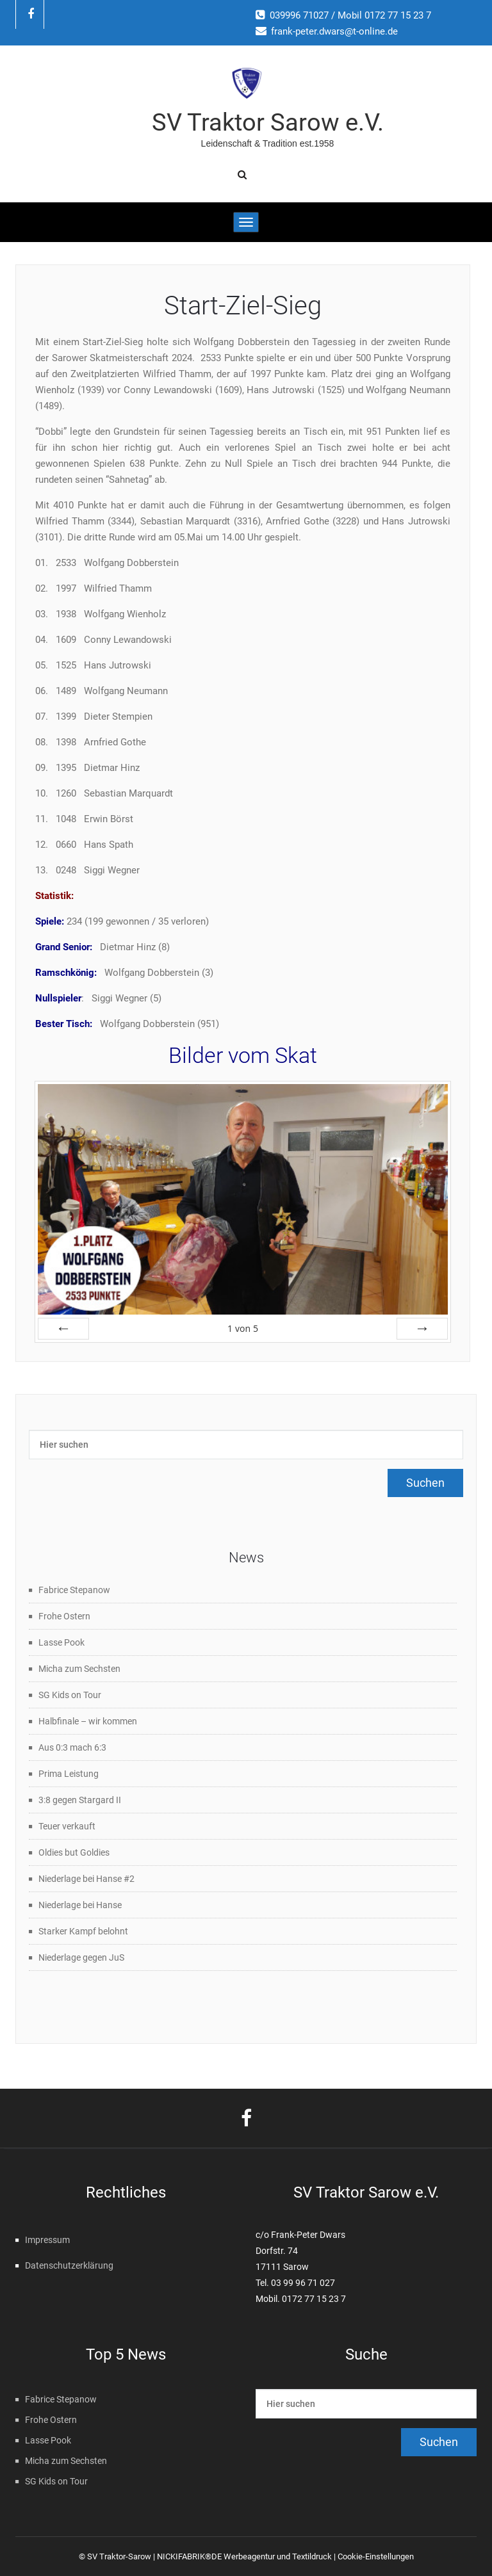 The height and width of the screenshot is (2576, 492). What do you see at coordinates (66, 1826) in the screenshot?
I see `Teuer verkauft` at bounding box center [66, 1826].